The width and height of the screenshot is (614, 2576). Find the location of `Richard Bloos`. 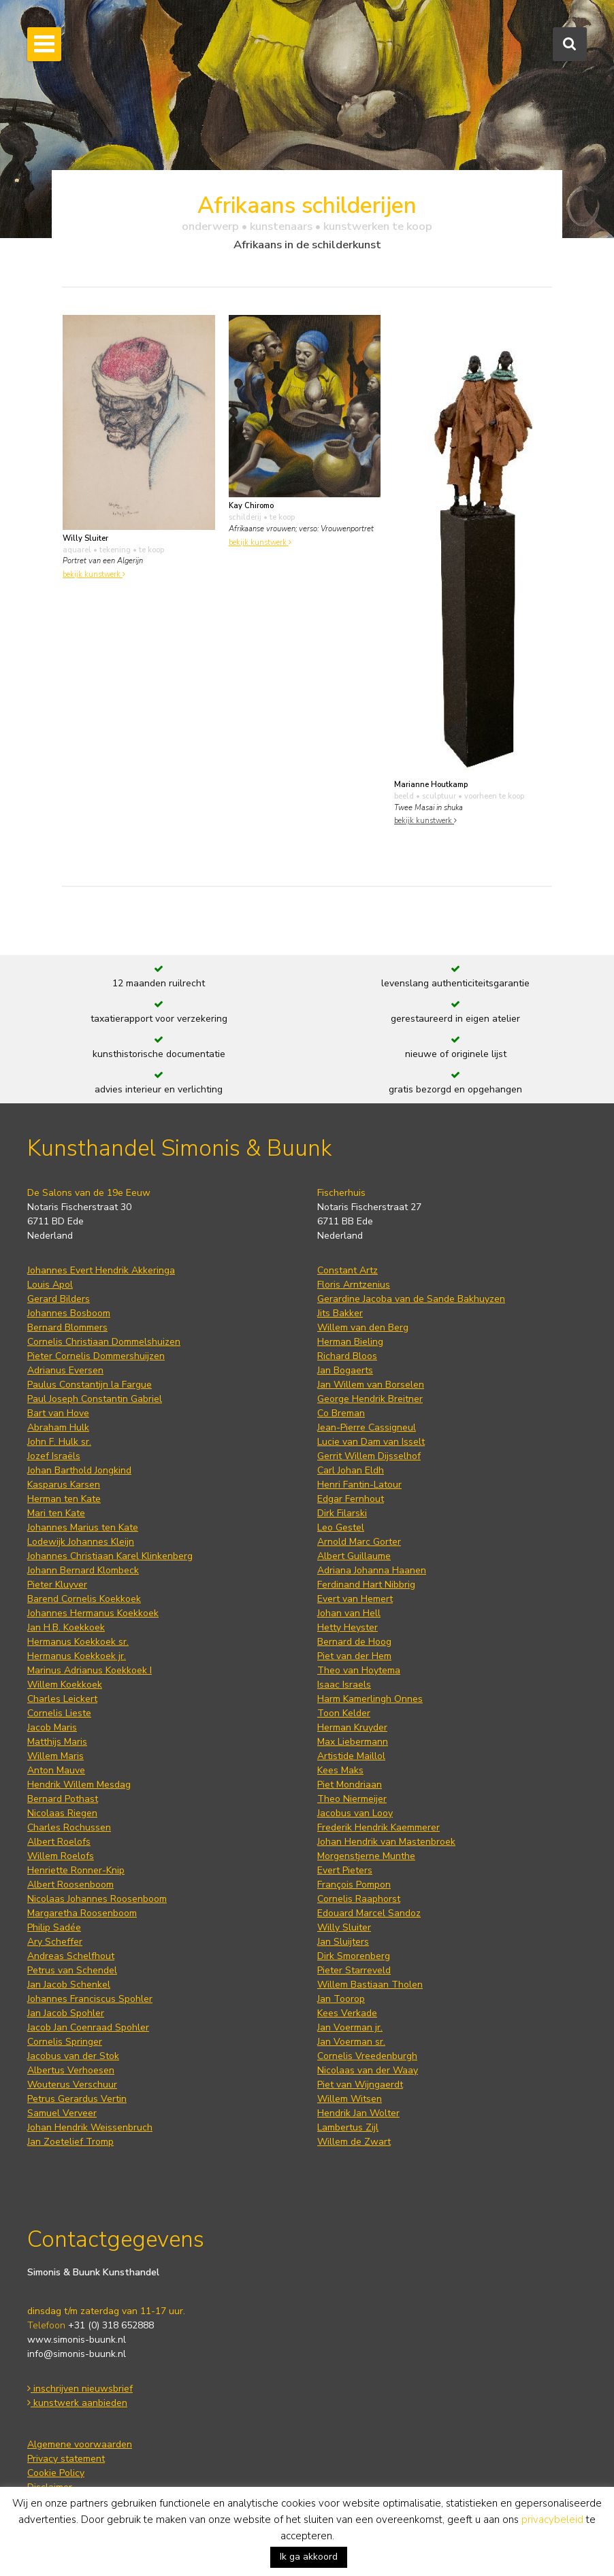

Richard Bloos is located at coordinates (347, 1356).